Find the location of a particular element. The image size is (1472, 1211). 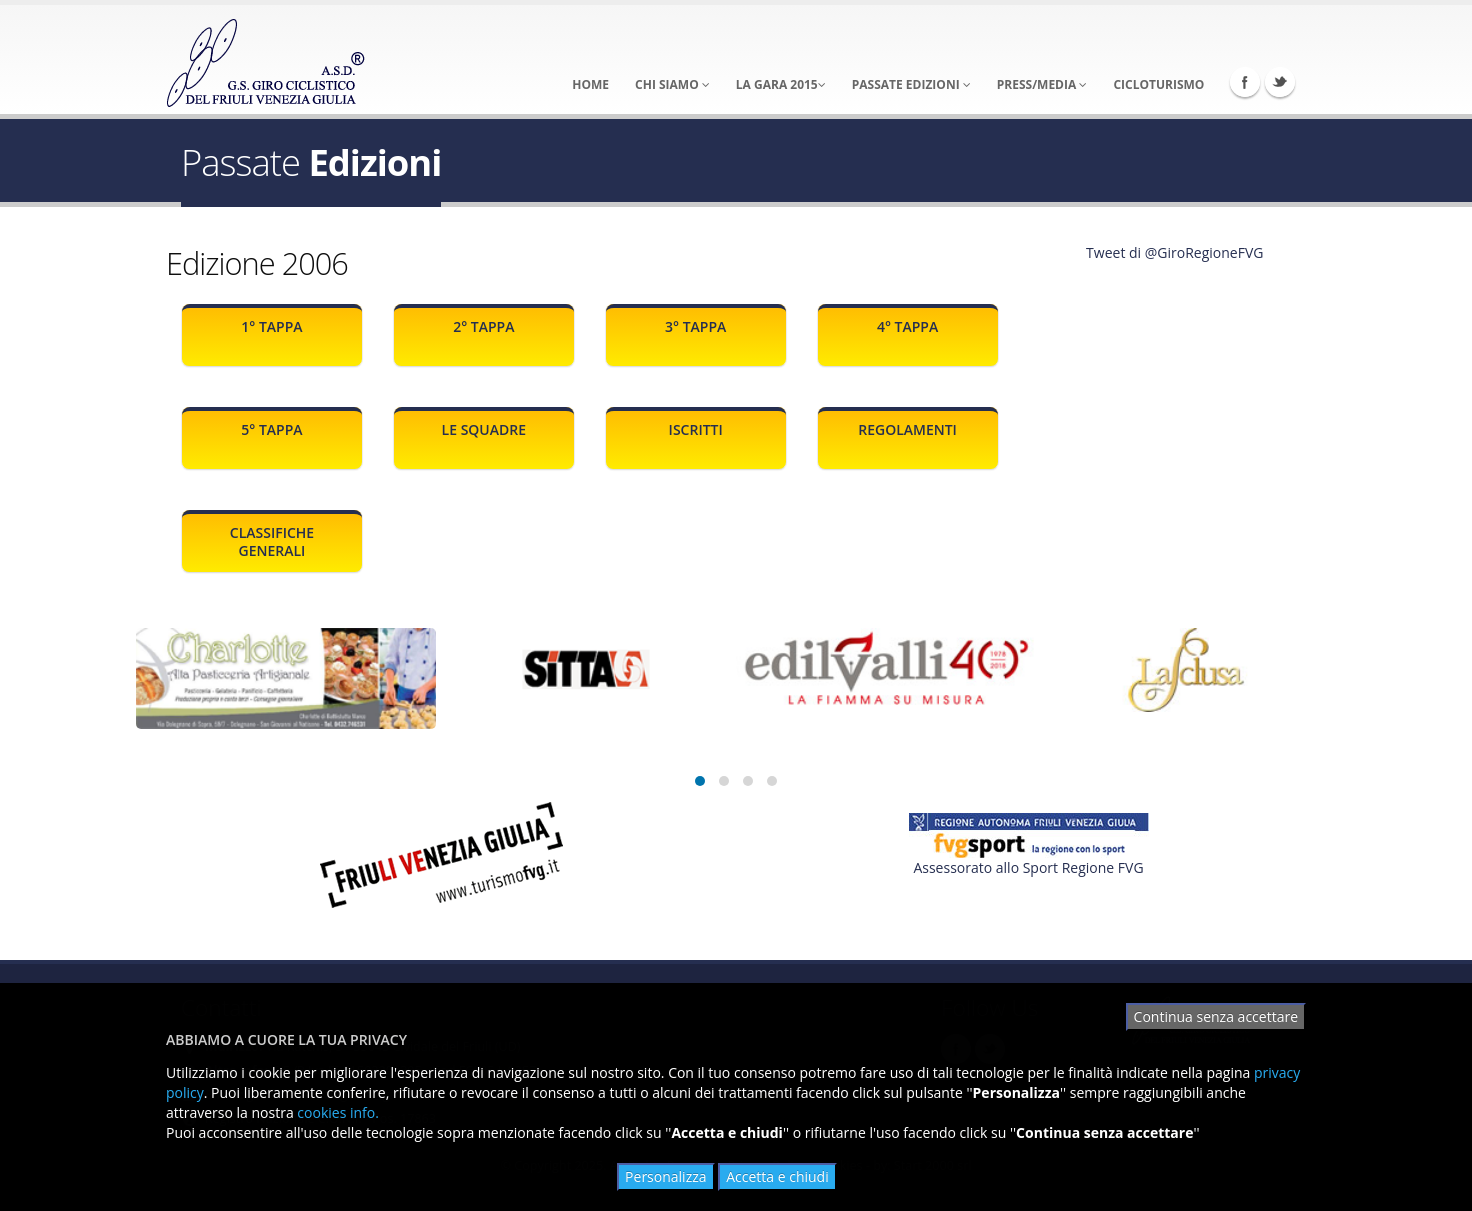

Passate Edizioni is located at coordinates (911, 84).